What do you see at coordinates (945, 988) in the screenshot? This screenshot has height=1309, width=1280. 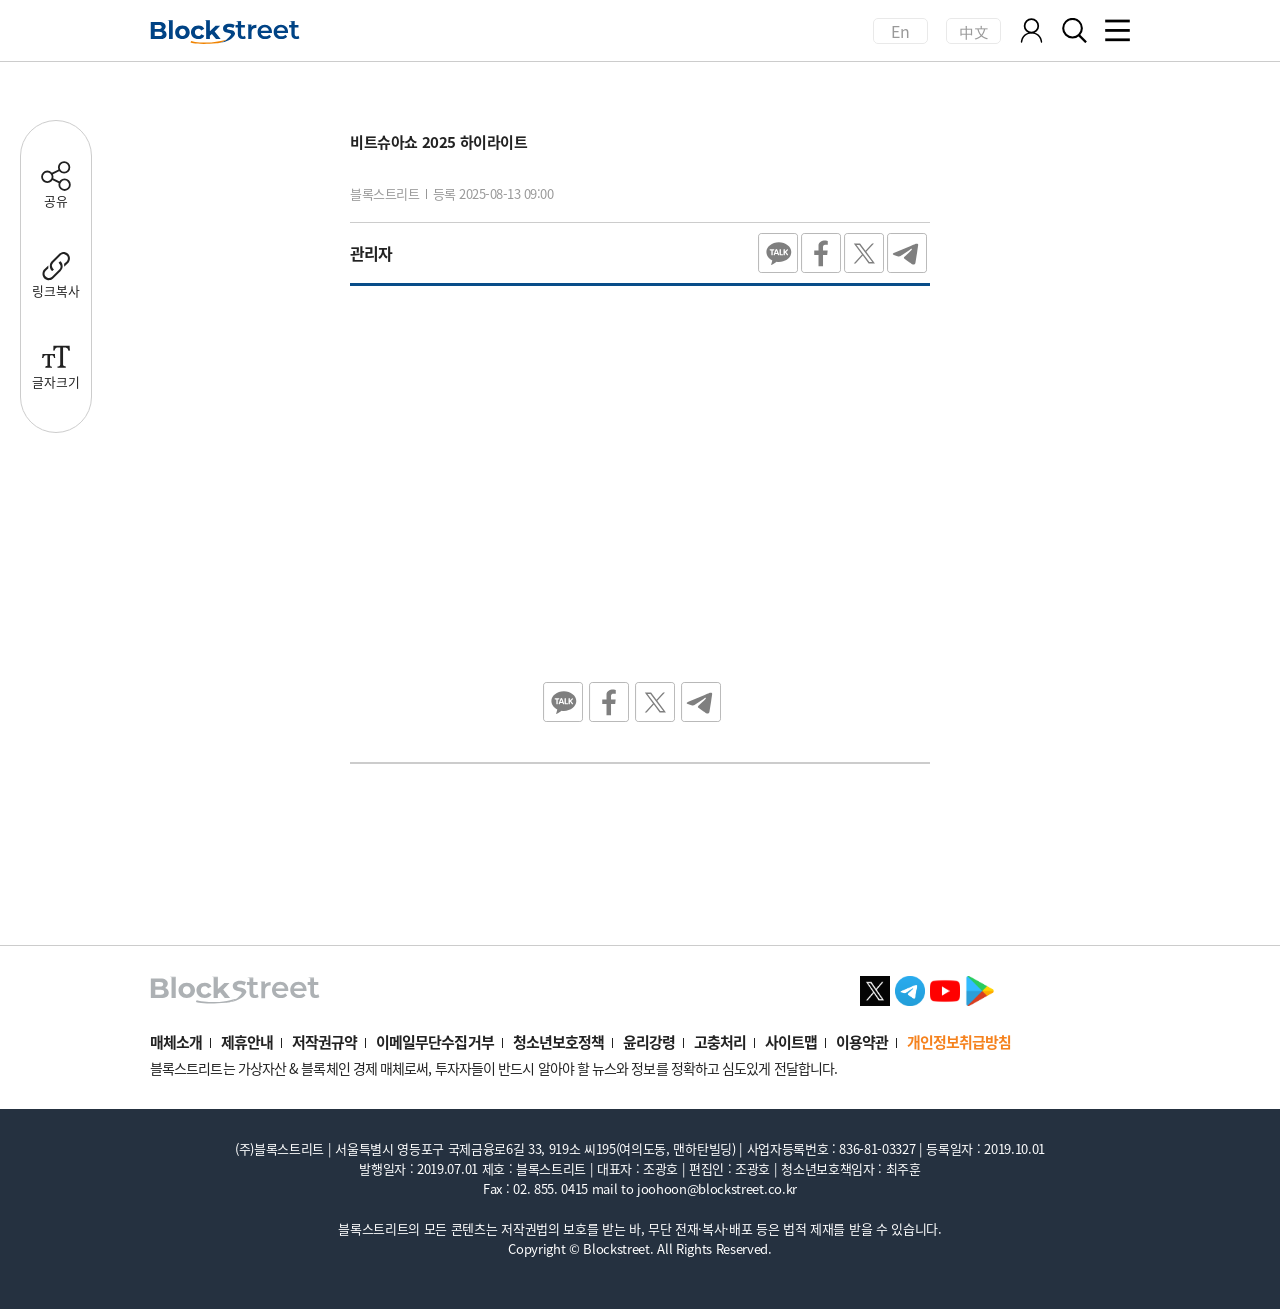 I see `[유튜브 바로가기]` at bounding box center [945, 988].